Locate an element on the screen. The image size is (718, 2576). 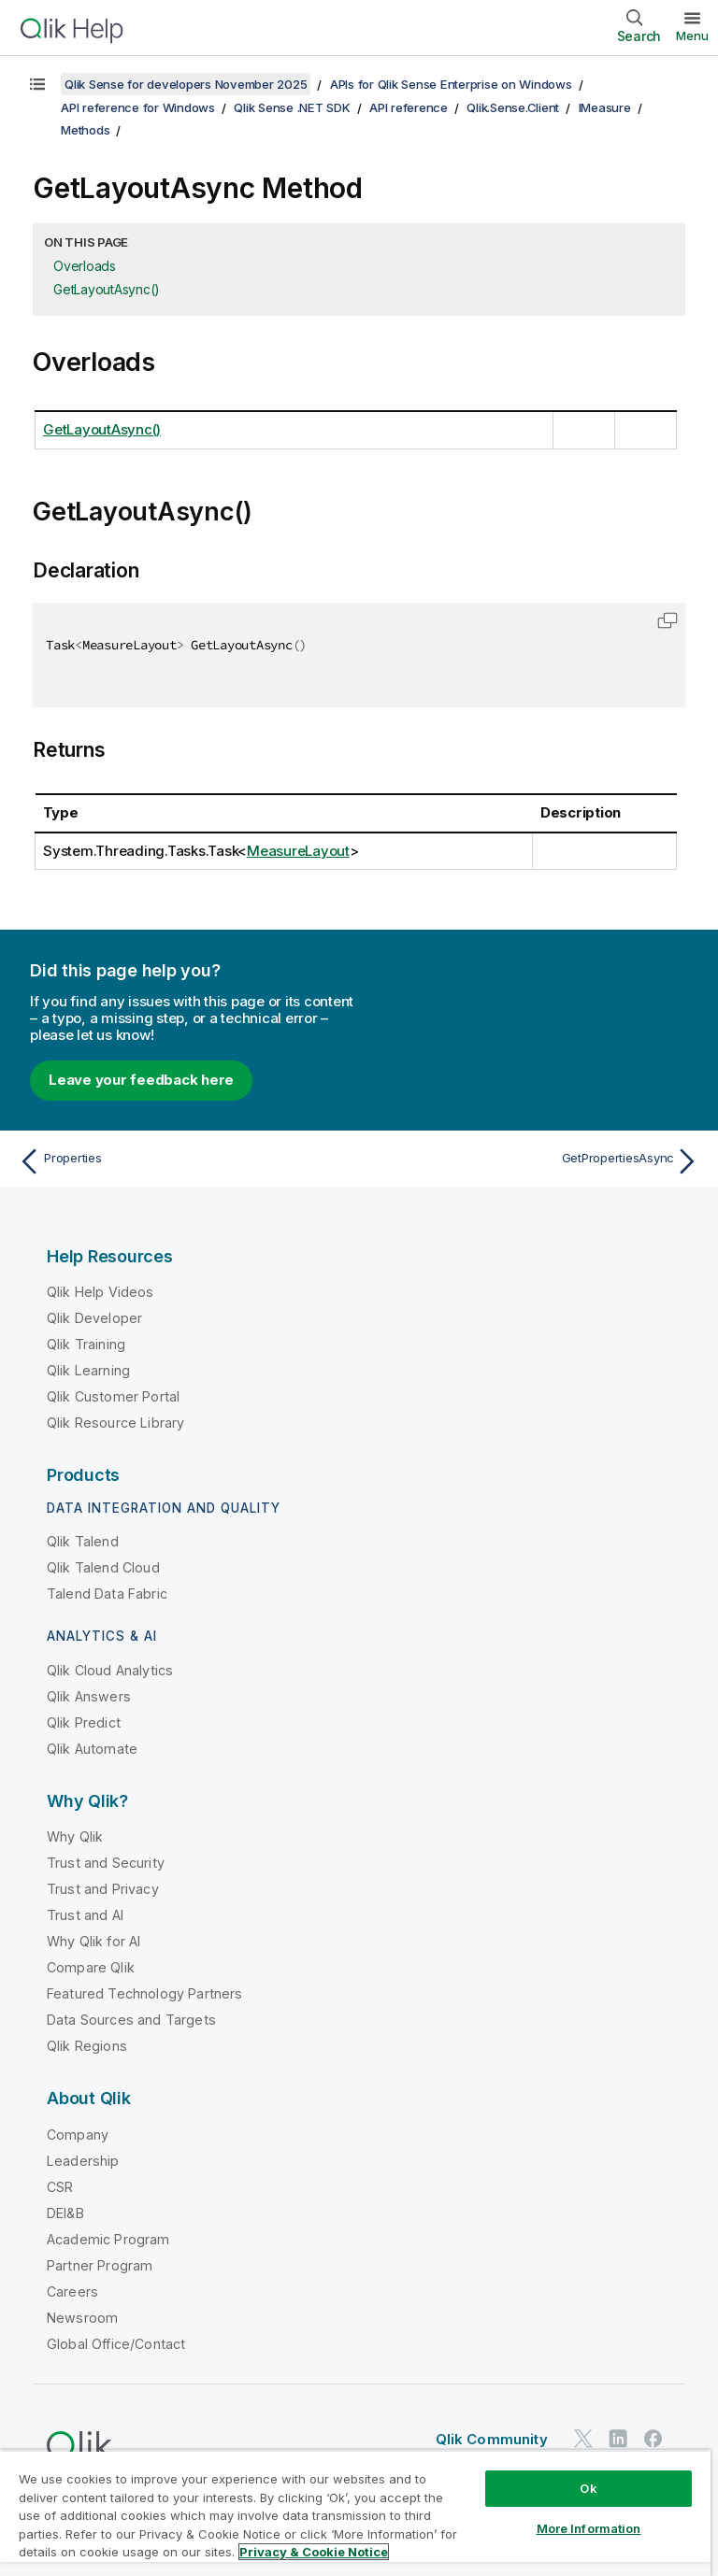
Qlik Community [https://community.qlik.com/] is located at coordinates (492, 2439).